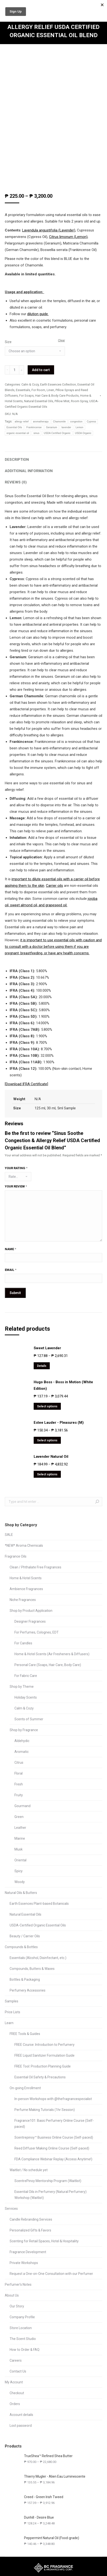 This screenshot has height=2576, width=107. I want to click on Gourmand, so click(22, 1806).